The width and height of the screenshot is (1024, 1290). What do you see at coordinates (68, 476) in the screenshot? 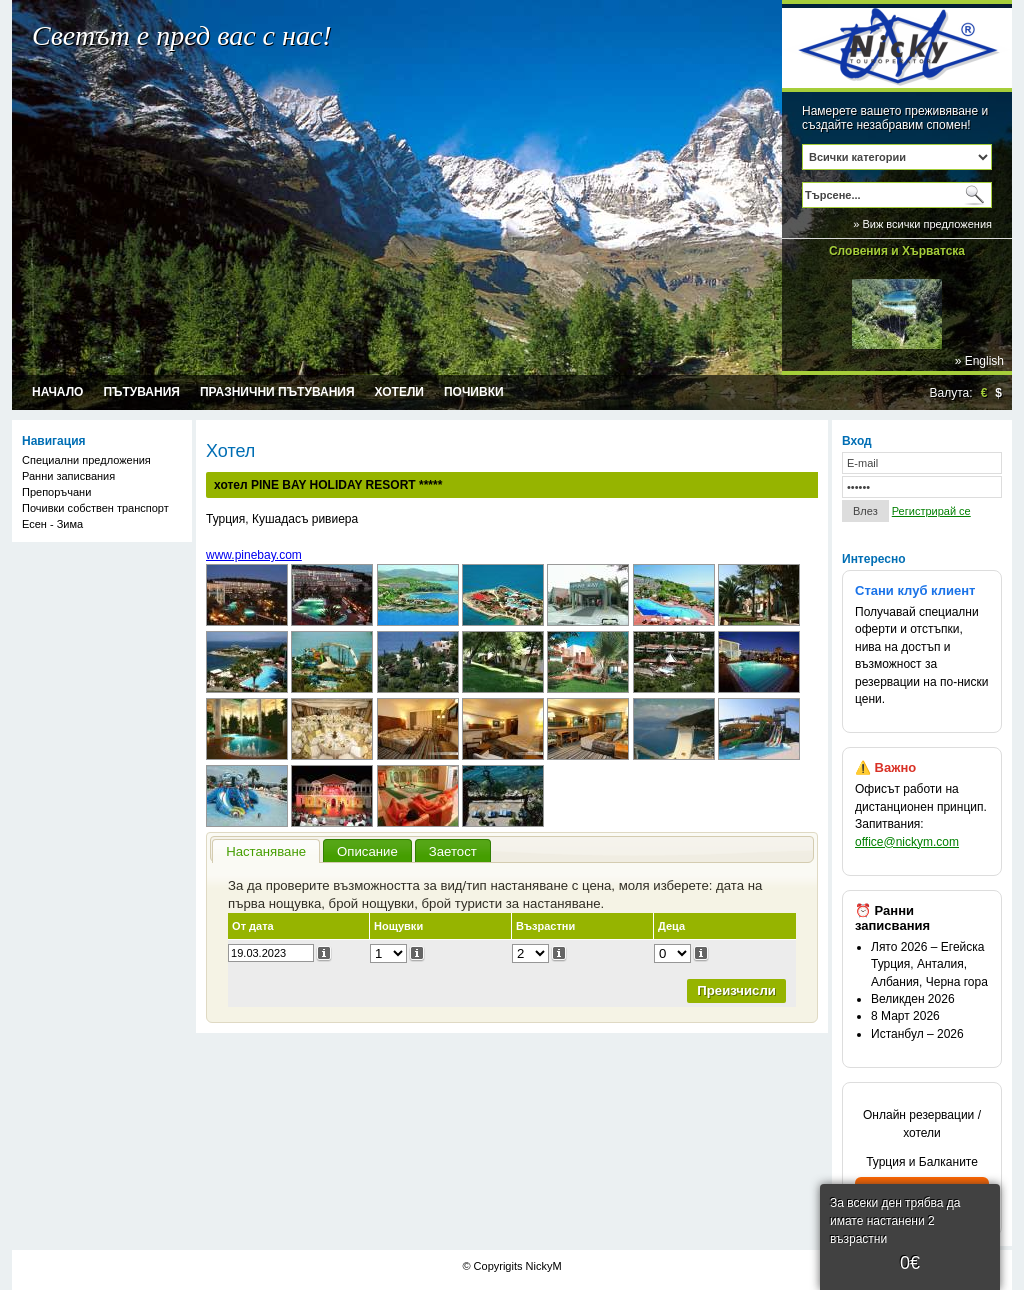
I see `Ранни записвания` at bounding box center [68, 476].